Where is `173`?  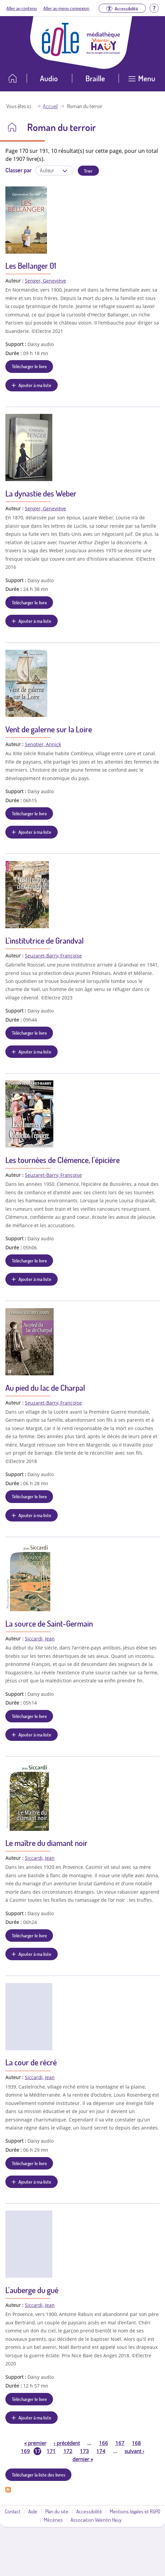
173 is located at coordinates (84, 2451).